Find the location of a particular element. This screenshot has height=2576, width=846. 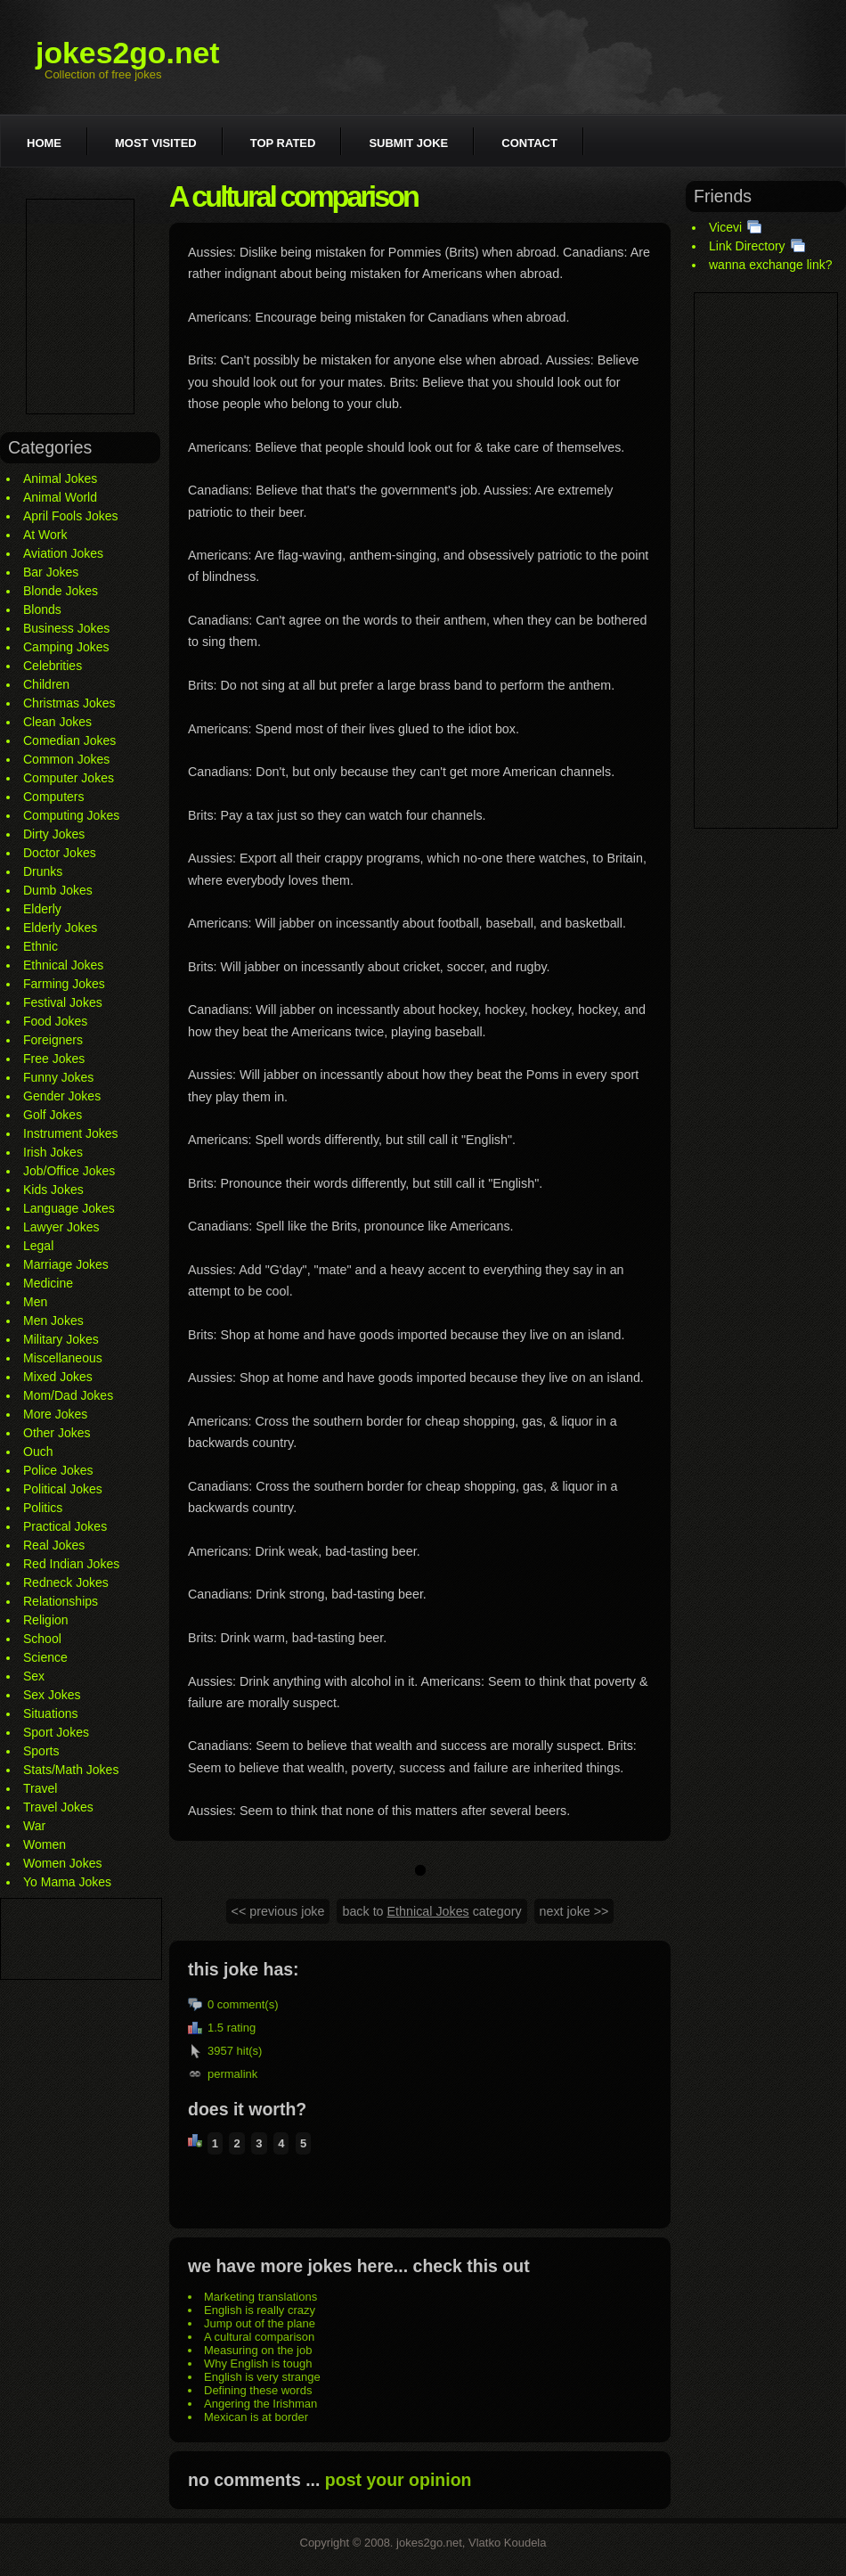

Ouch is located at coordinates (38, 1451).